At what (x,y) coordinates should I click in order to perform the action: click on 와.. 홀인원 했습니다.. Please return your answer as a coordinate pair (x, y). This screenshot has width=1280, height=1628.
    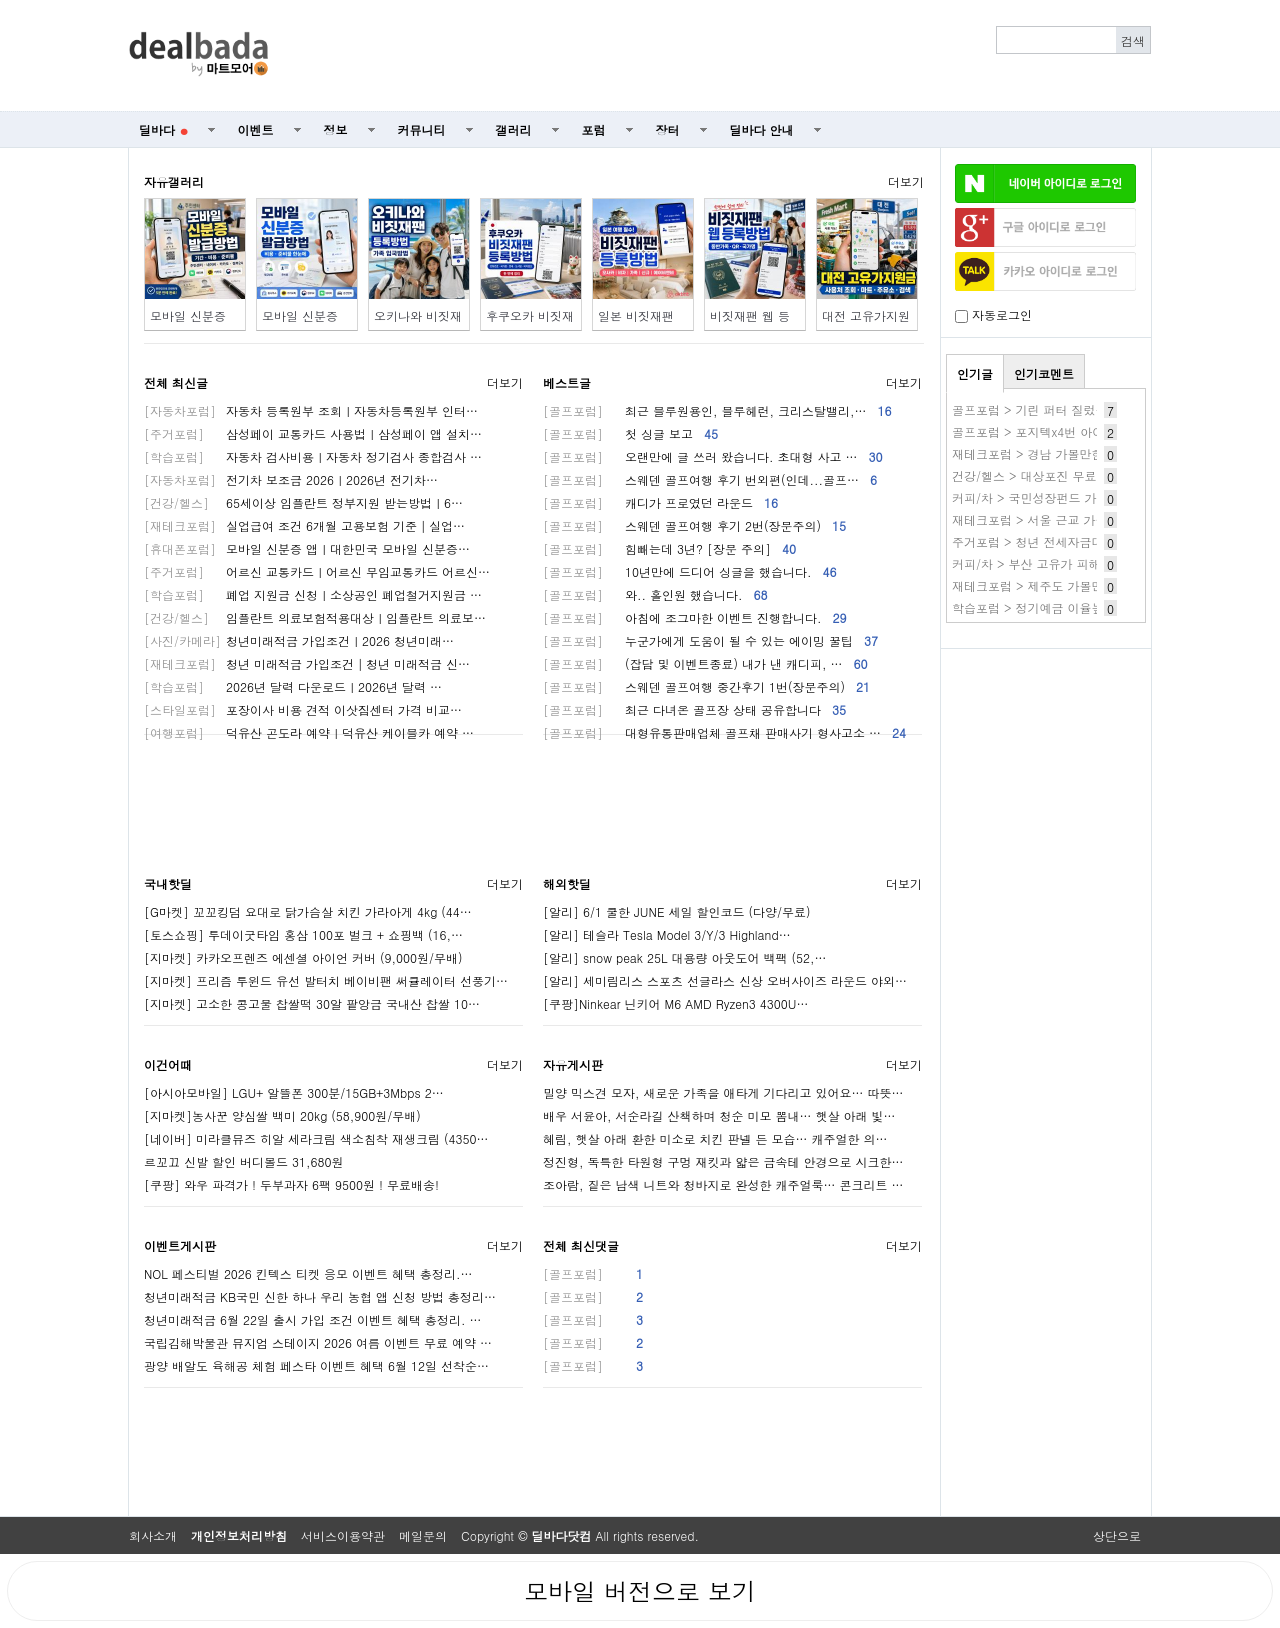
    Looking at the image, I should click on (655, 594).